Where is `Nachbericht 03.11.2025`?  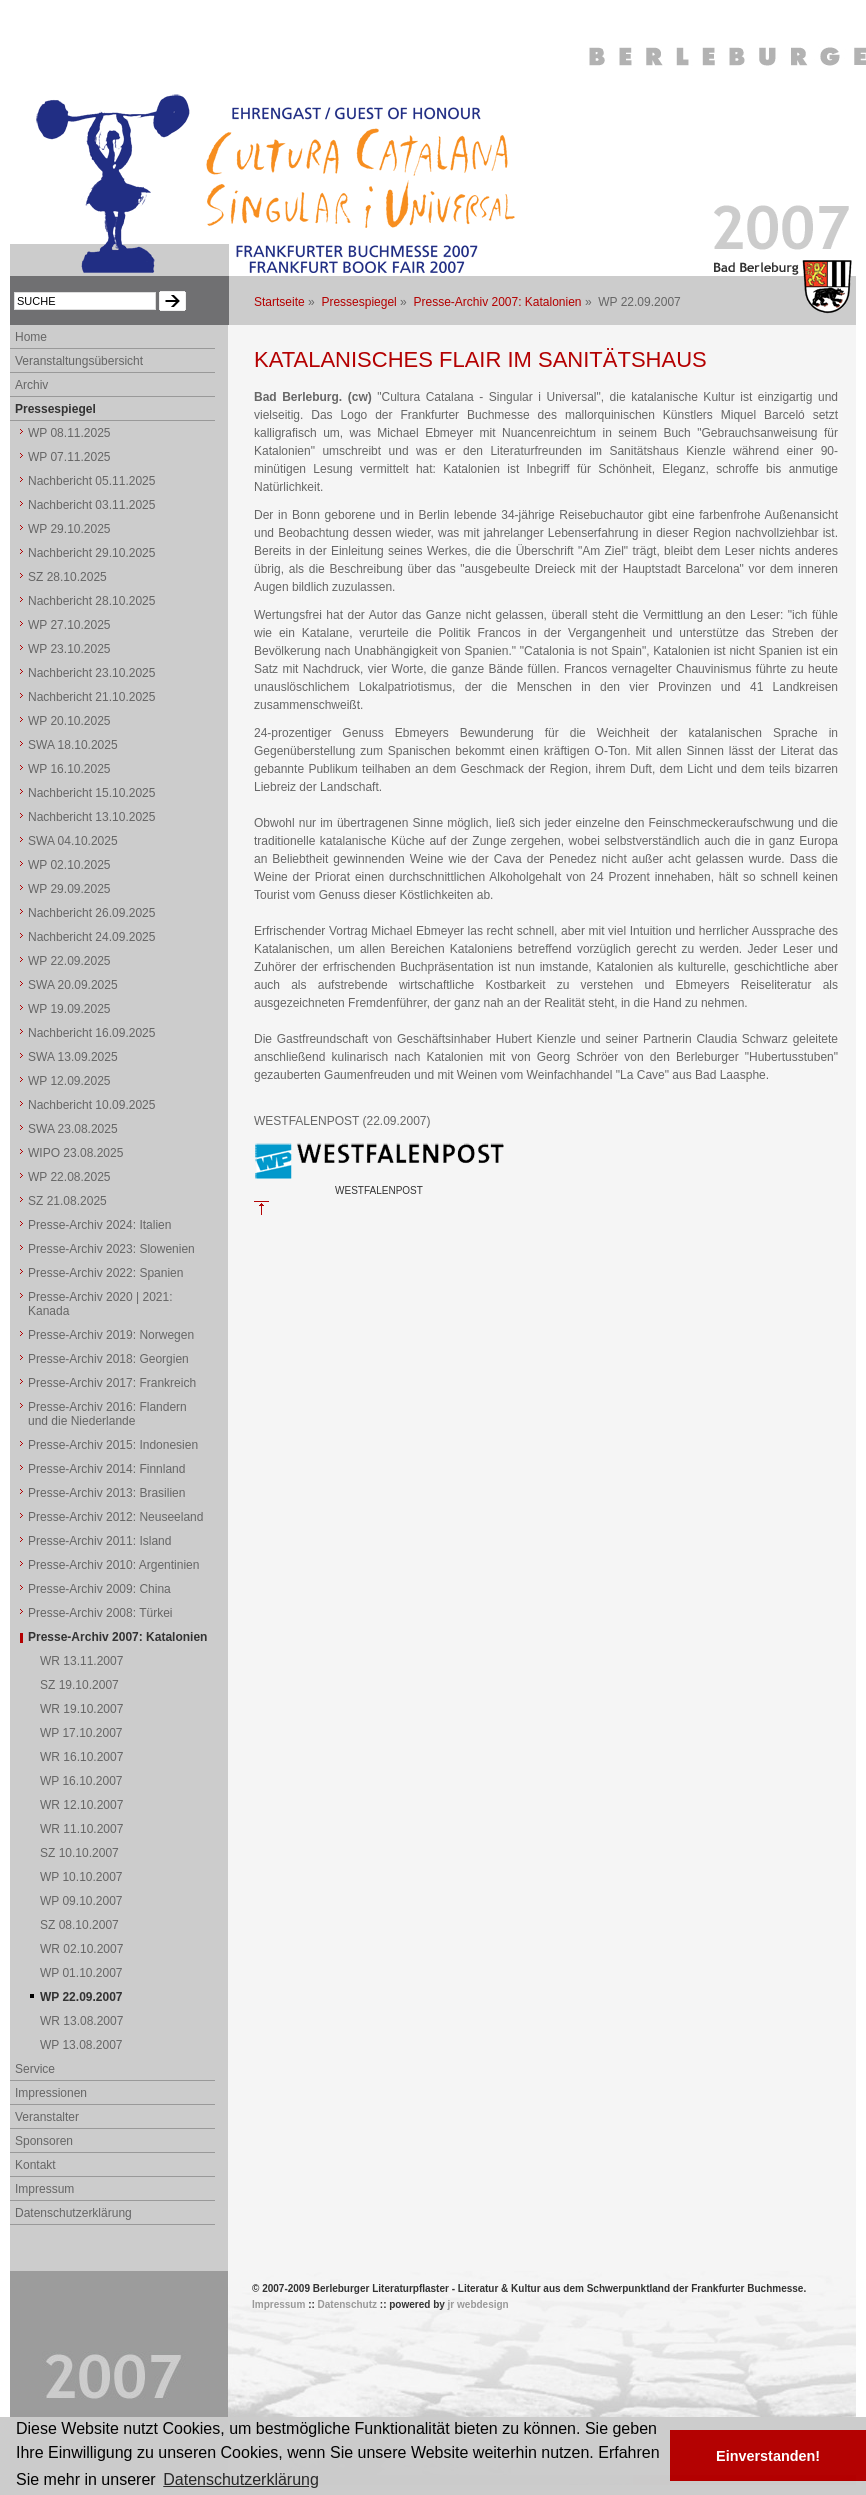 Nachbericht 03.11.2025 is located at coordinates (91, 505).